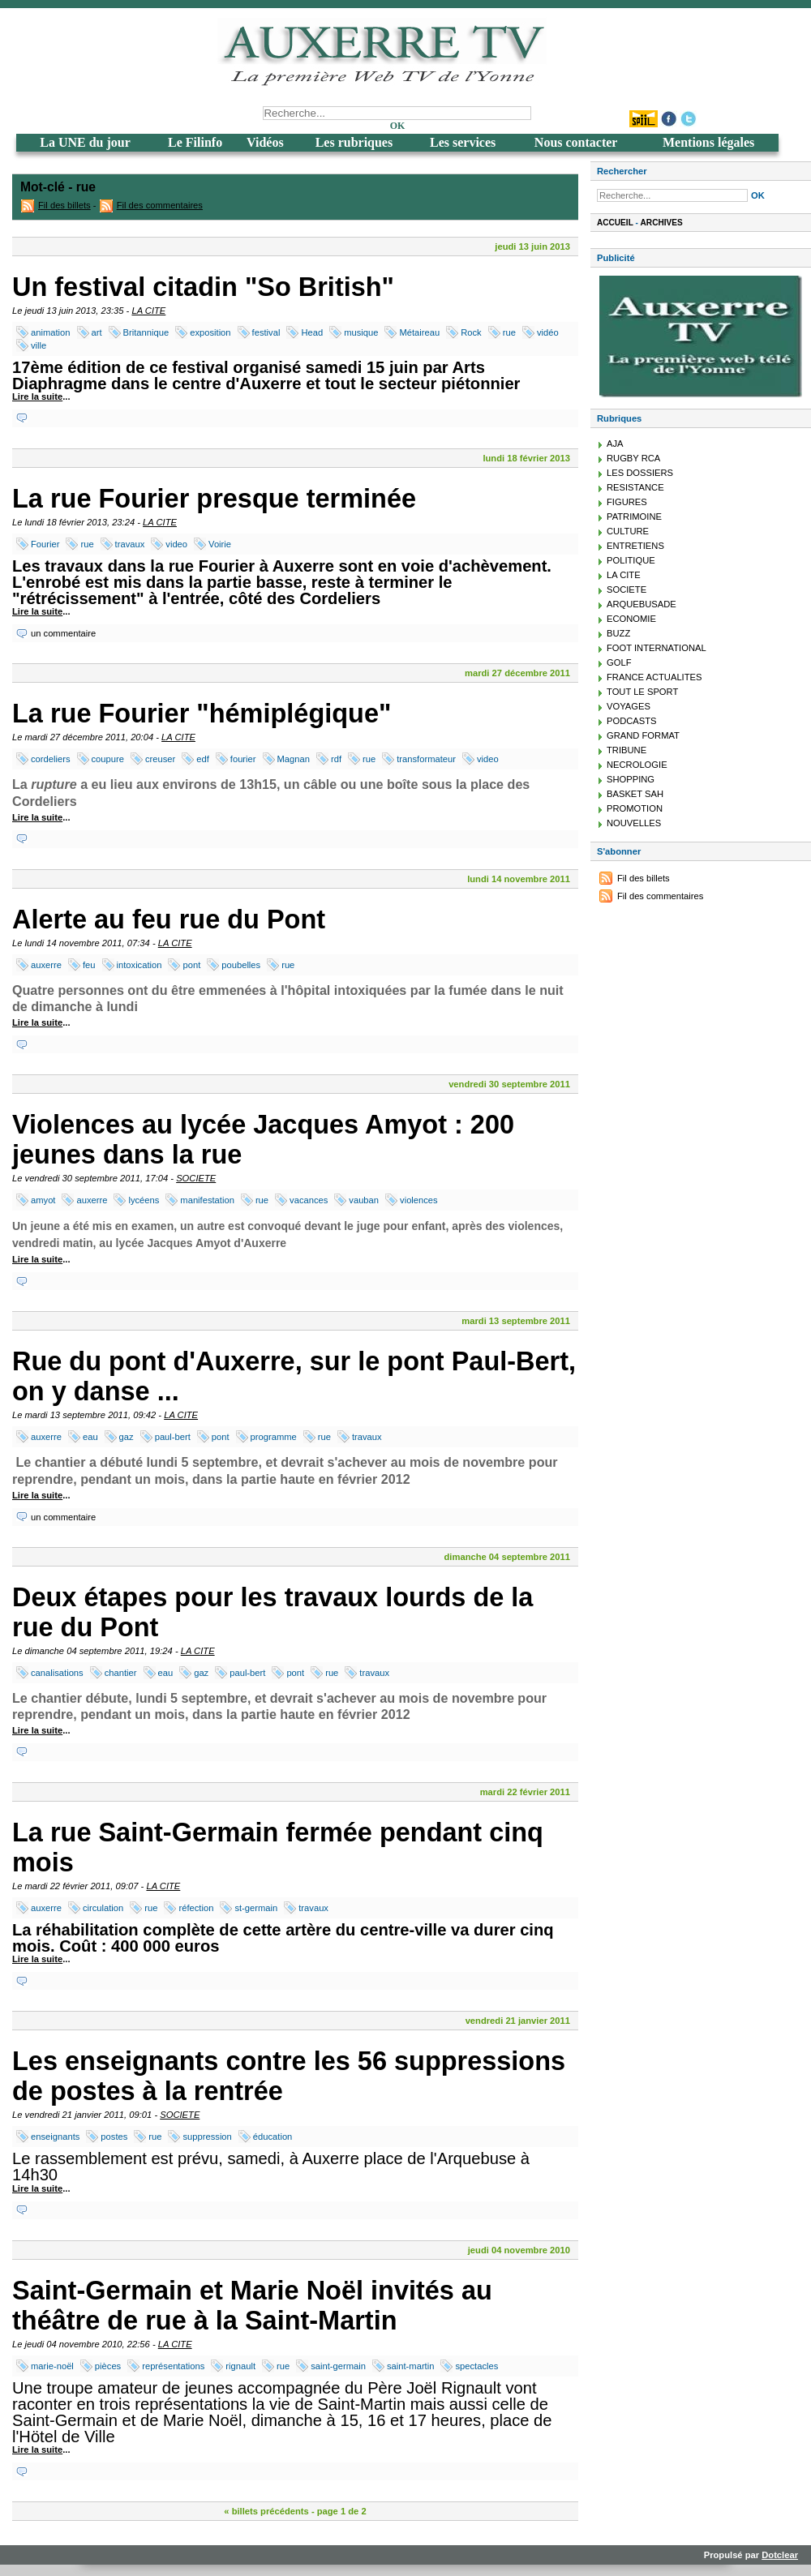  What do you see at coordinates (364, 1200) in the screenshot?
I see `vauban` at bounding box center [364, 1200].